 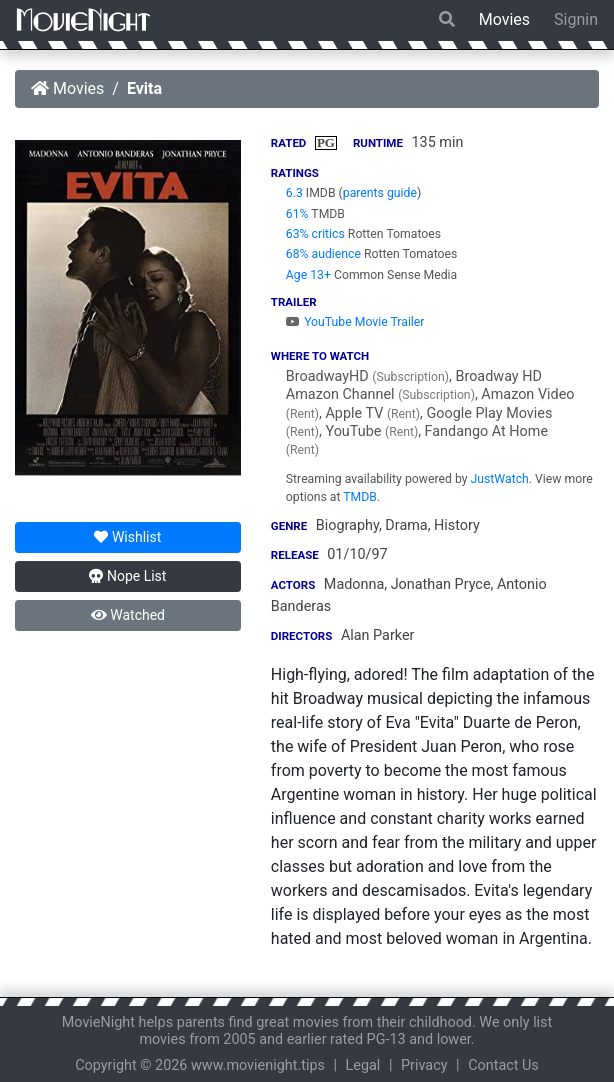 What do you see at coordinates (503, 1065) in the screenshot?
I see `Contact Us` at bounding box center [503, 1065].